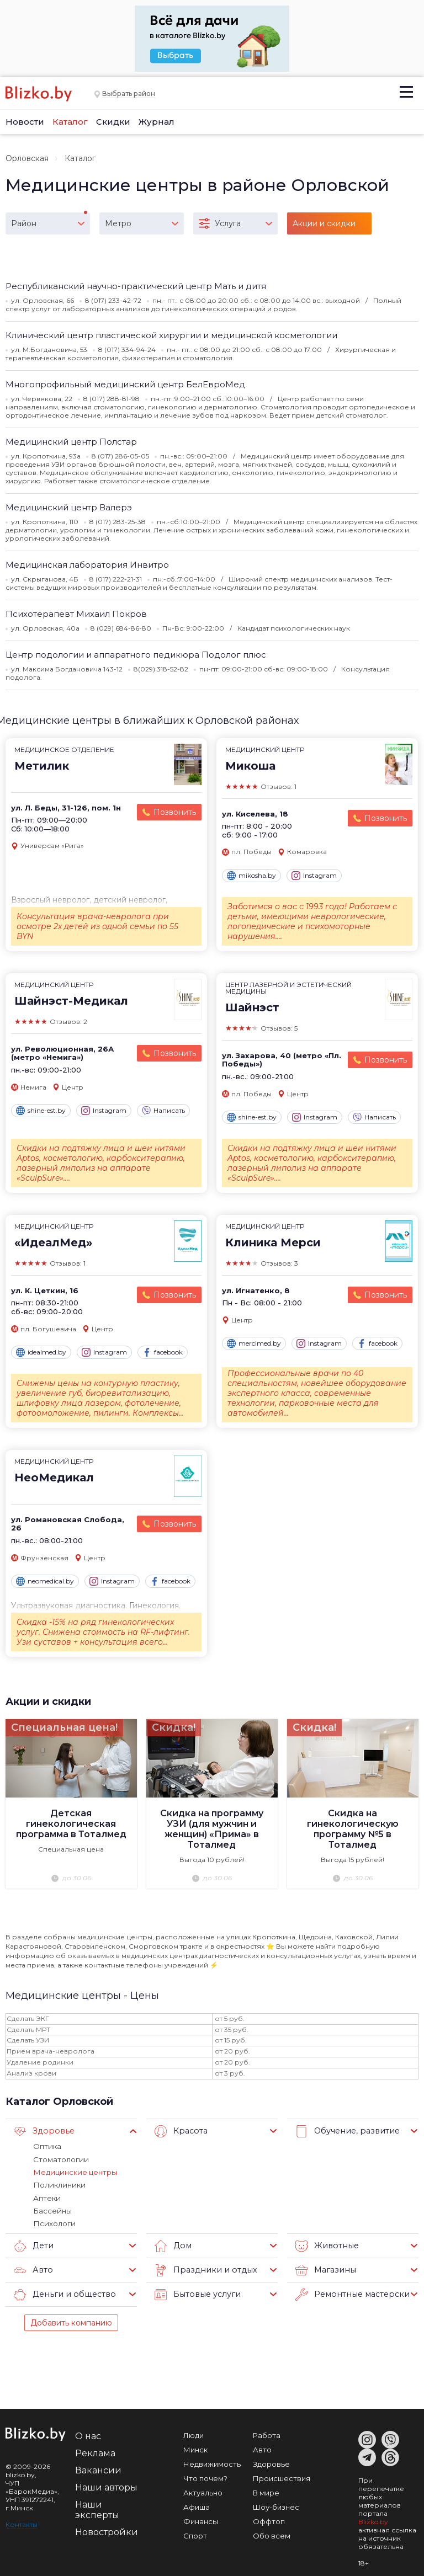 The image size is (424, 2576). Describe the element at coordinates (97, 2507) in the screenshot. I see `Наши эксперты` at that location.